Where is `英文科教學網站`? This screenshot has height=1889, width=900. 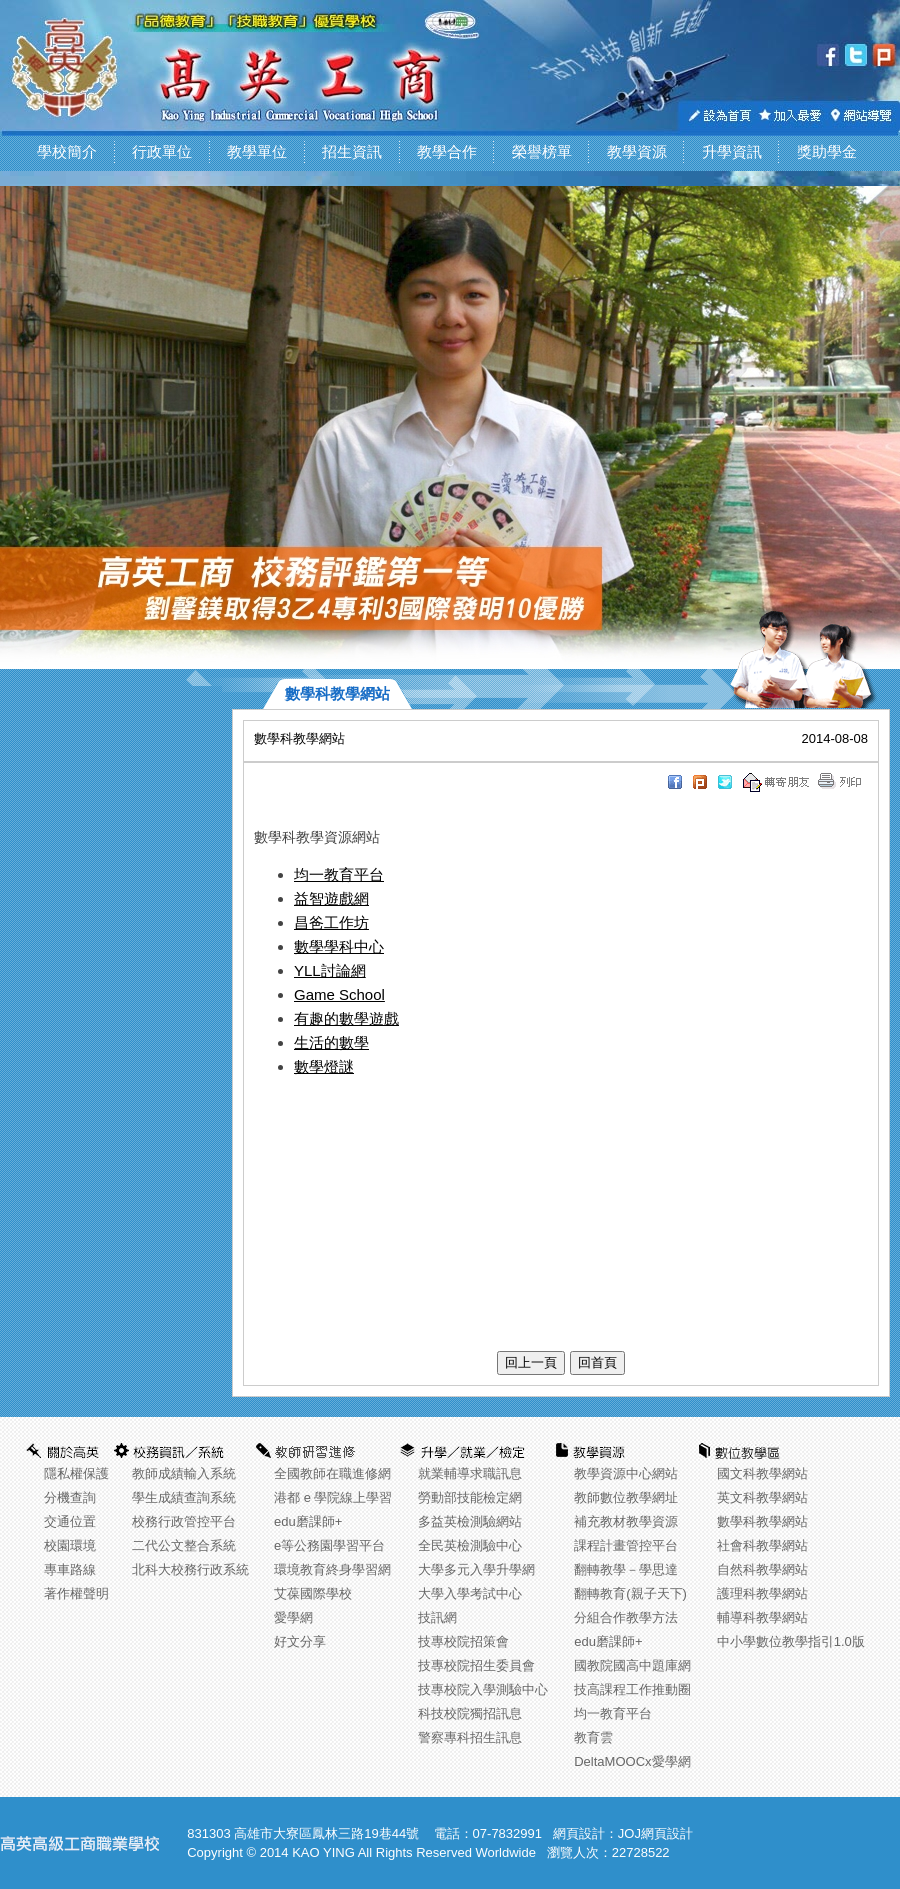 英文科教學網站 is located at coordinates (762, 1497).